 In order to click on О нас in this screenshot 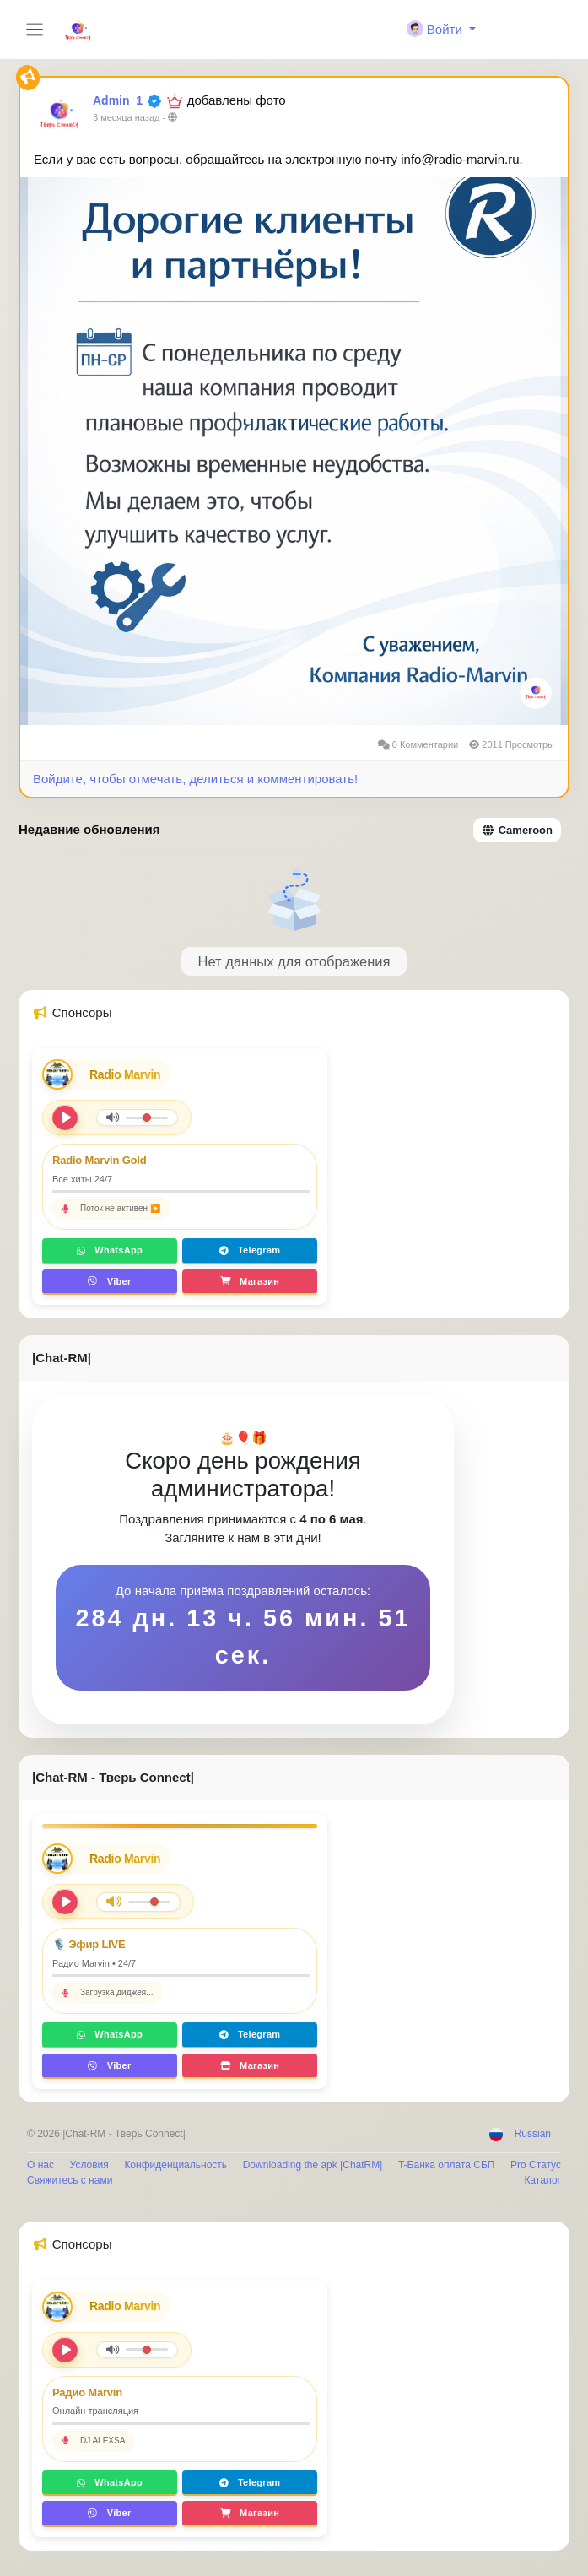, I will do `click(40, 2165)`.